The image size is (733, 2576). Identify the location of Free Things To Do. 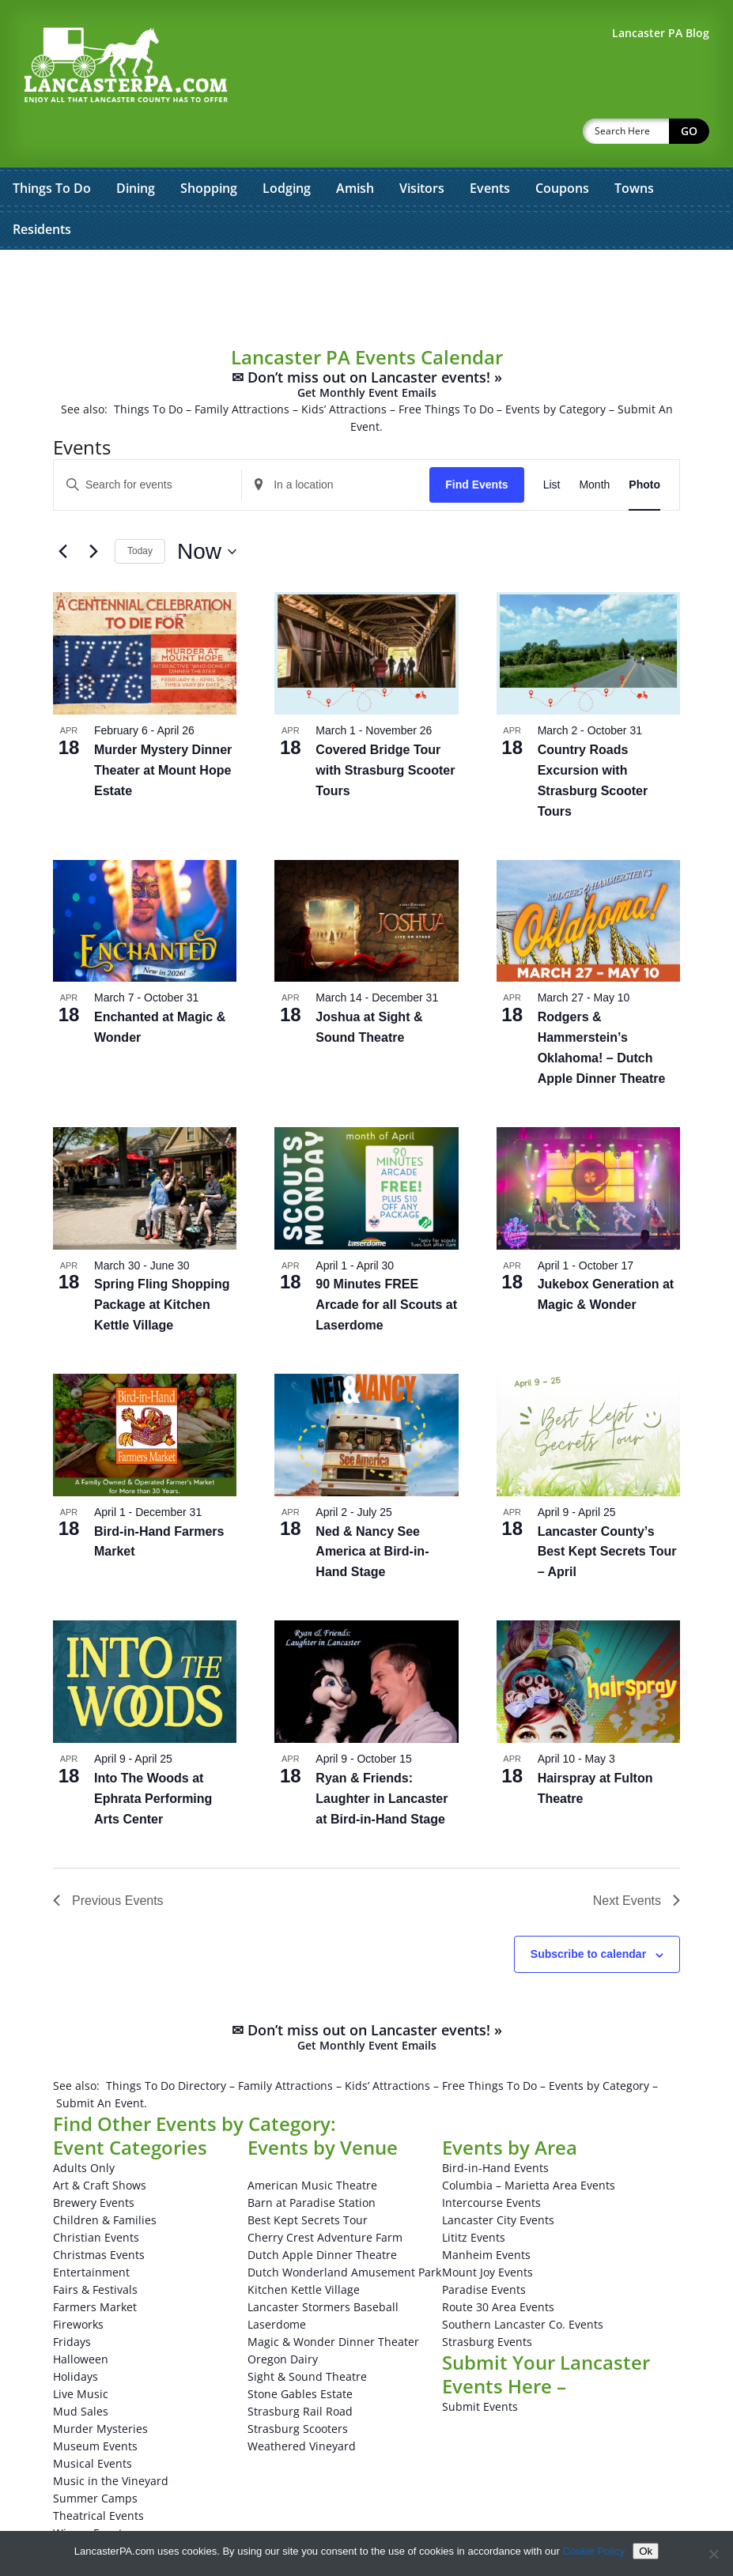
(446, 367).